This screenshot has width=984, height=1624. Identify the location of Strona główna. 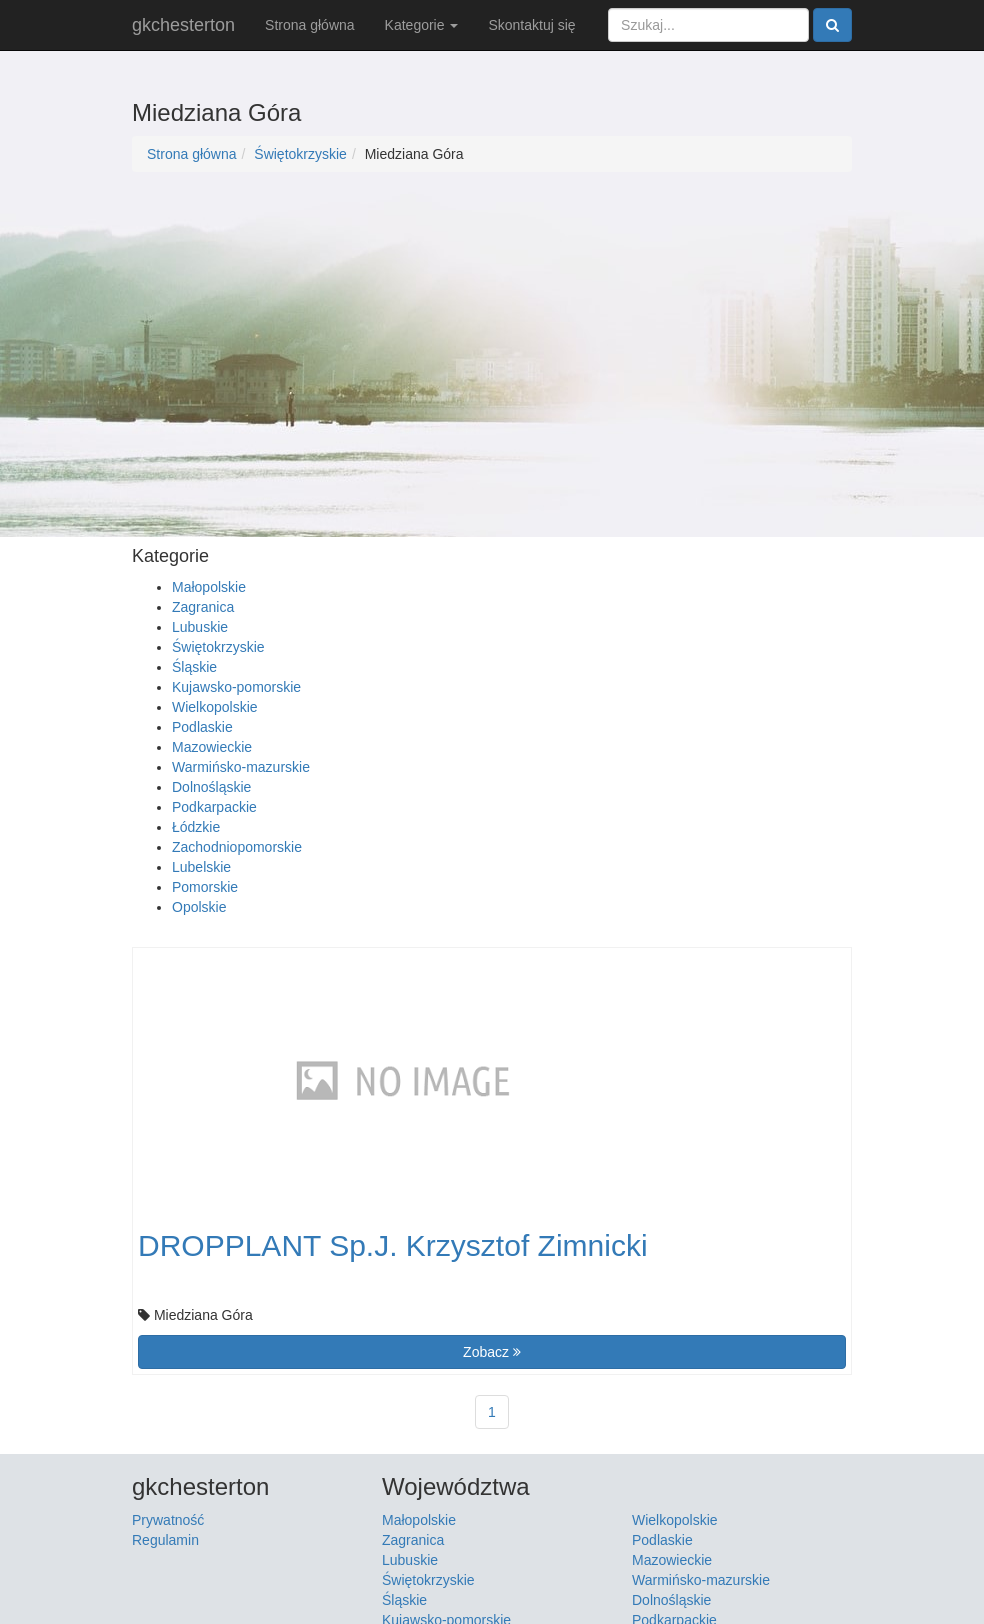
(310, 25).